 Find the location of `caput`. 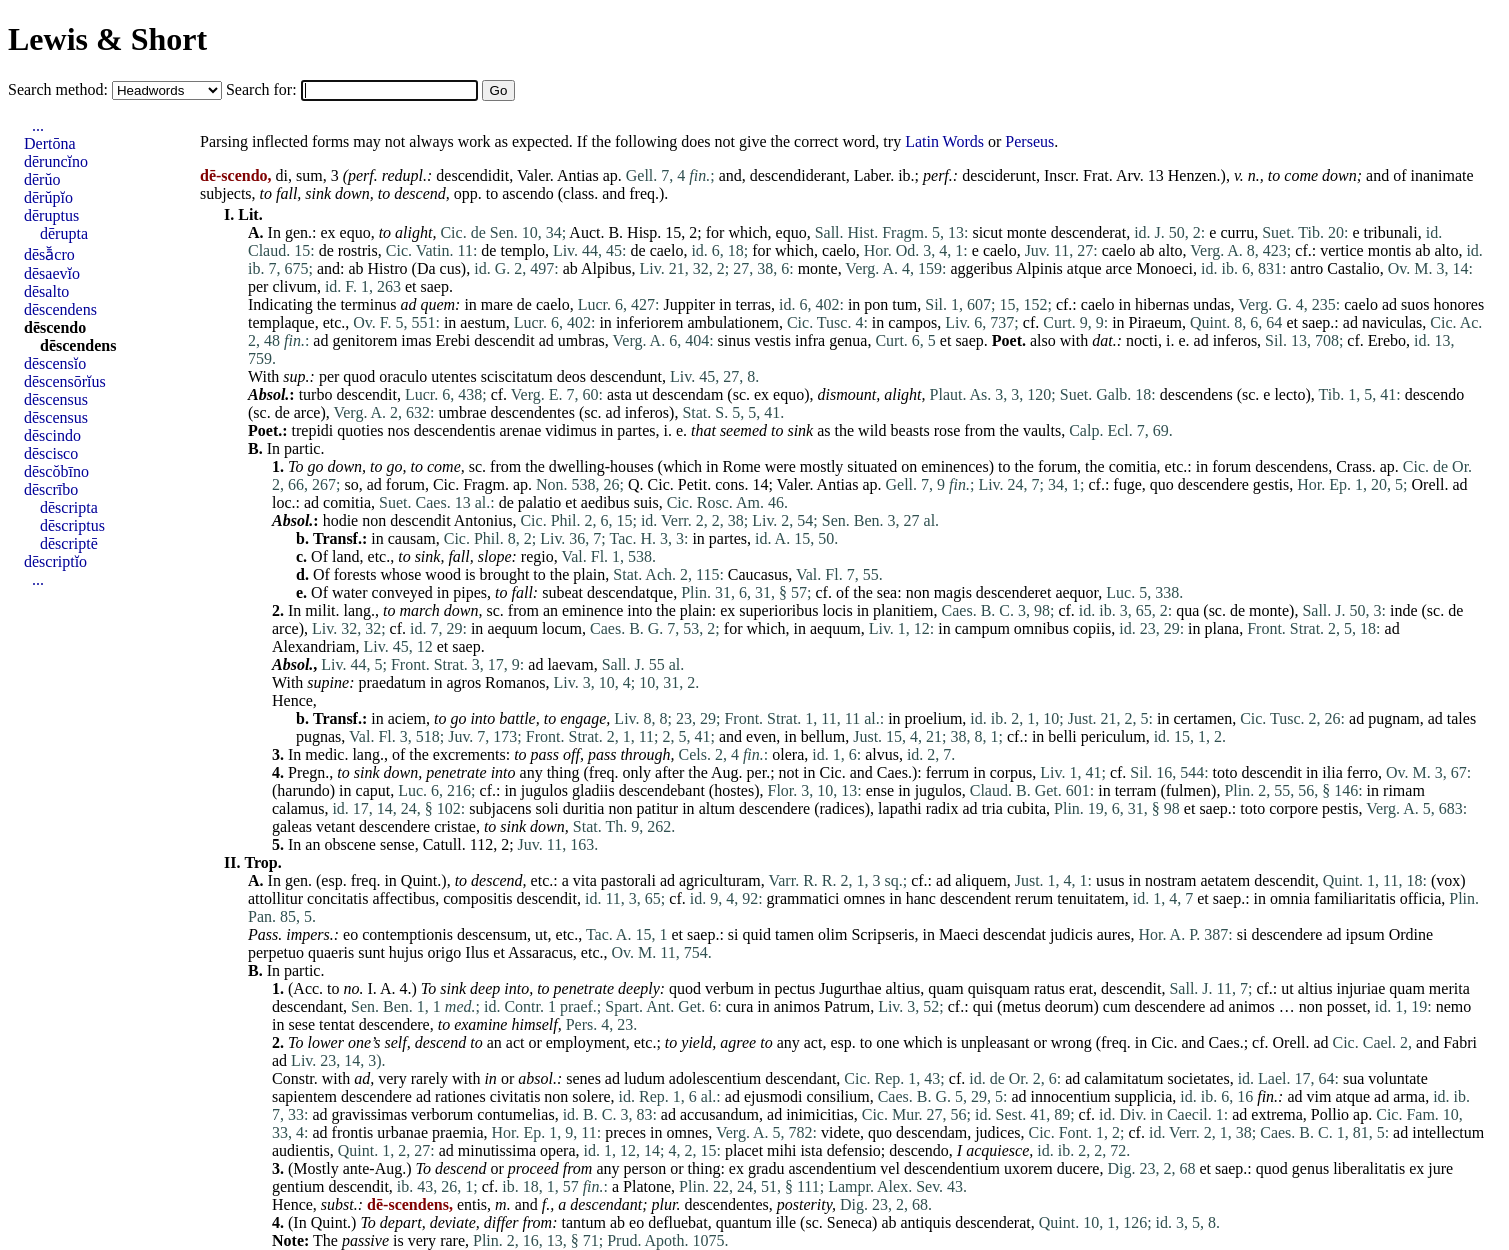

caput is located at coordinates (373, 790).